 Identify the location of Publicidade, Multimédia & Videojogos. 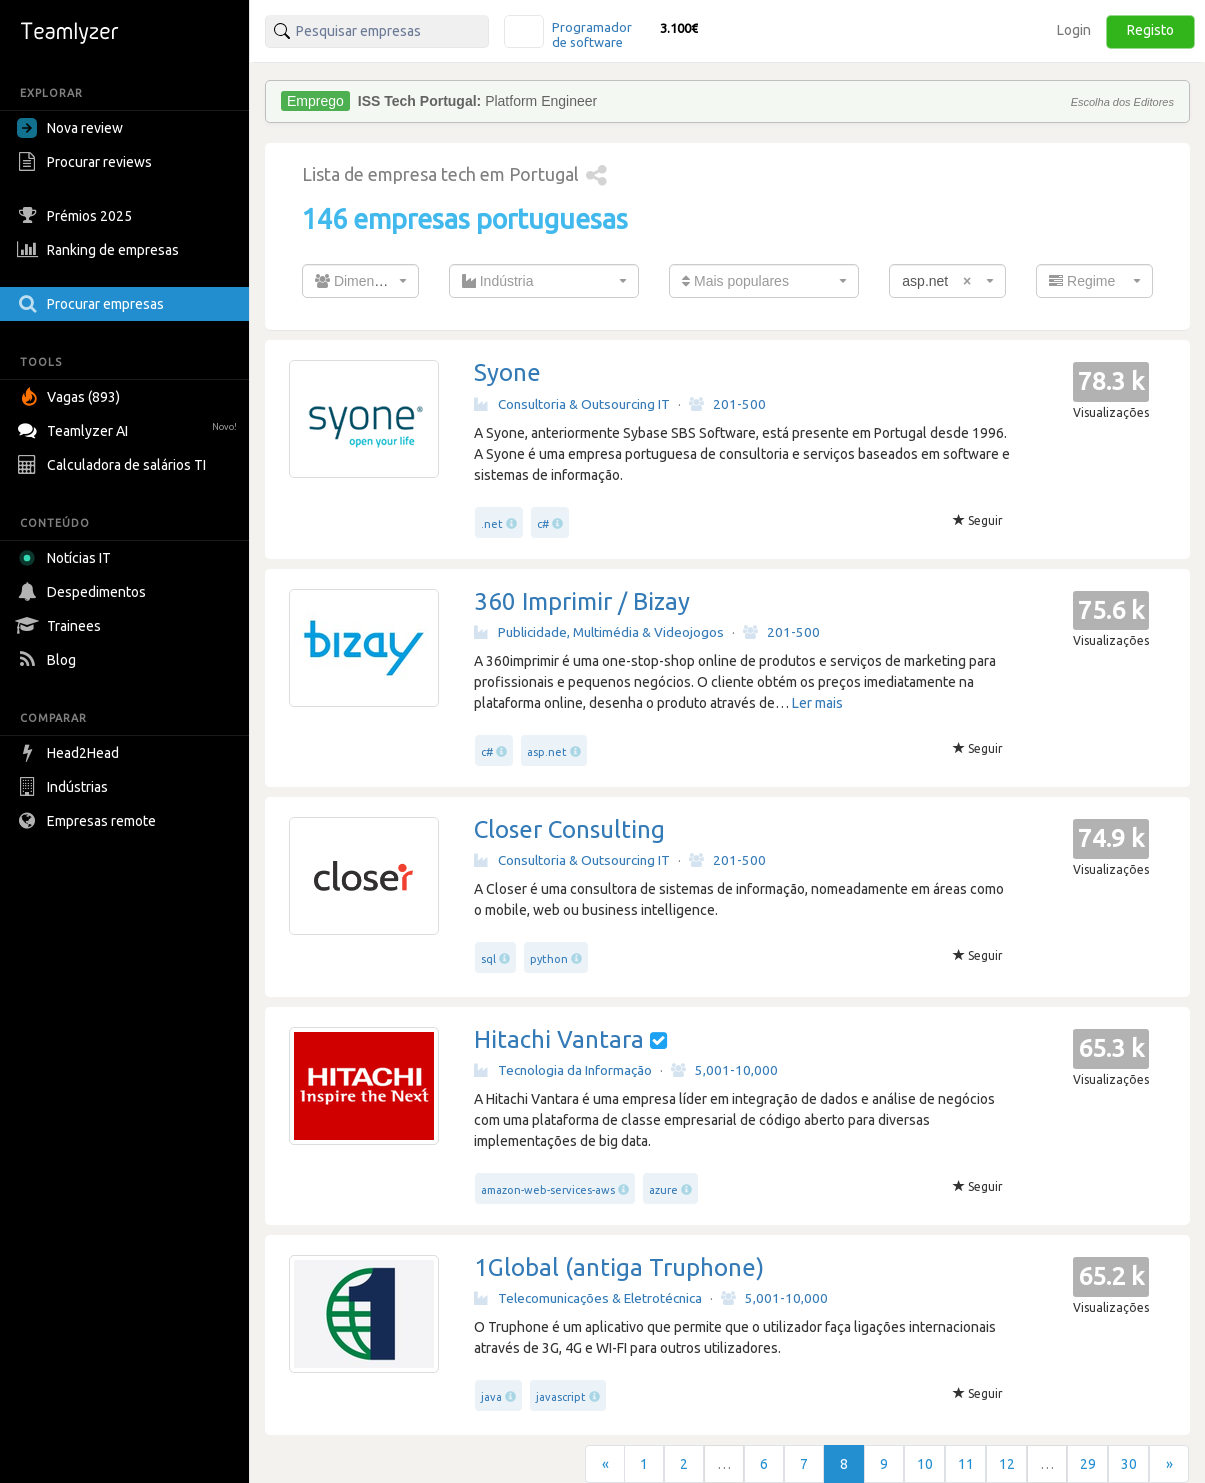
(599, 632).